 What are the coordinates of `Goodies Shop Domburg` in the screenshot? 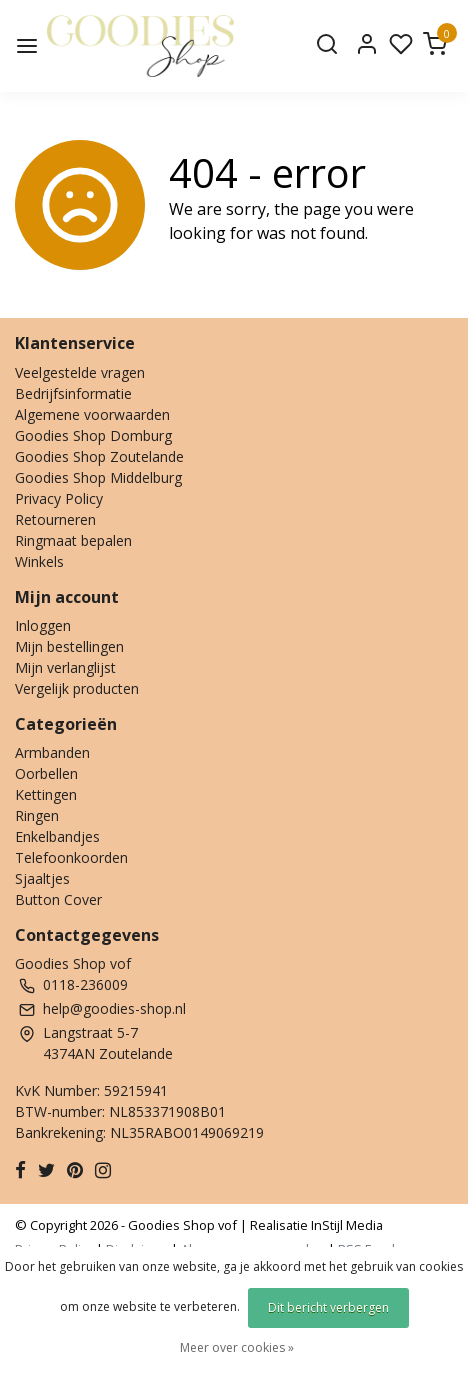 It's located at (93, 435).